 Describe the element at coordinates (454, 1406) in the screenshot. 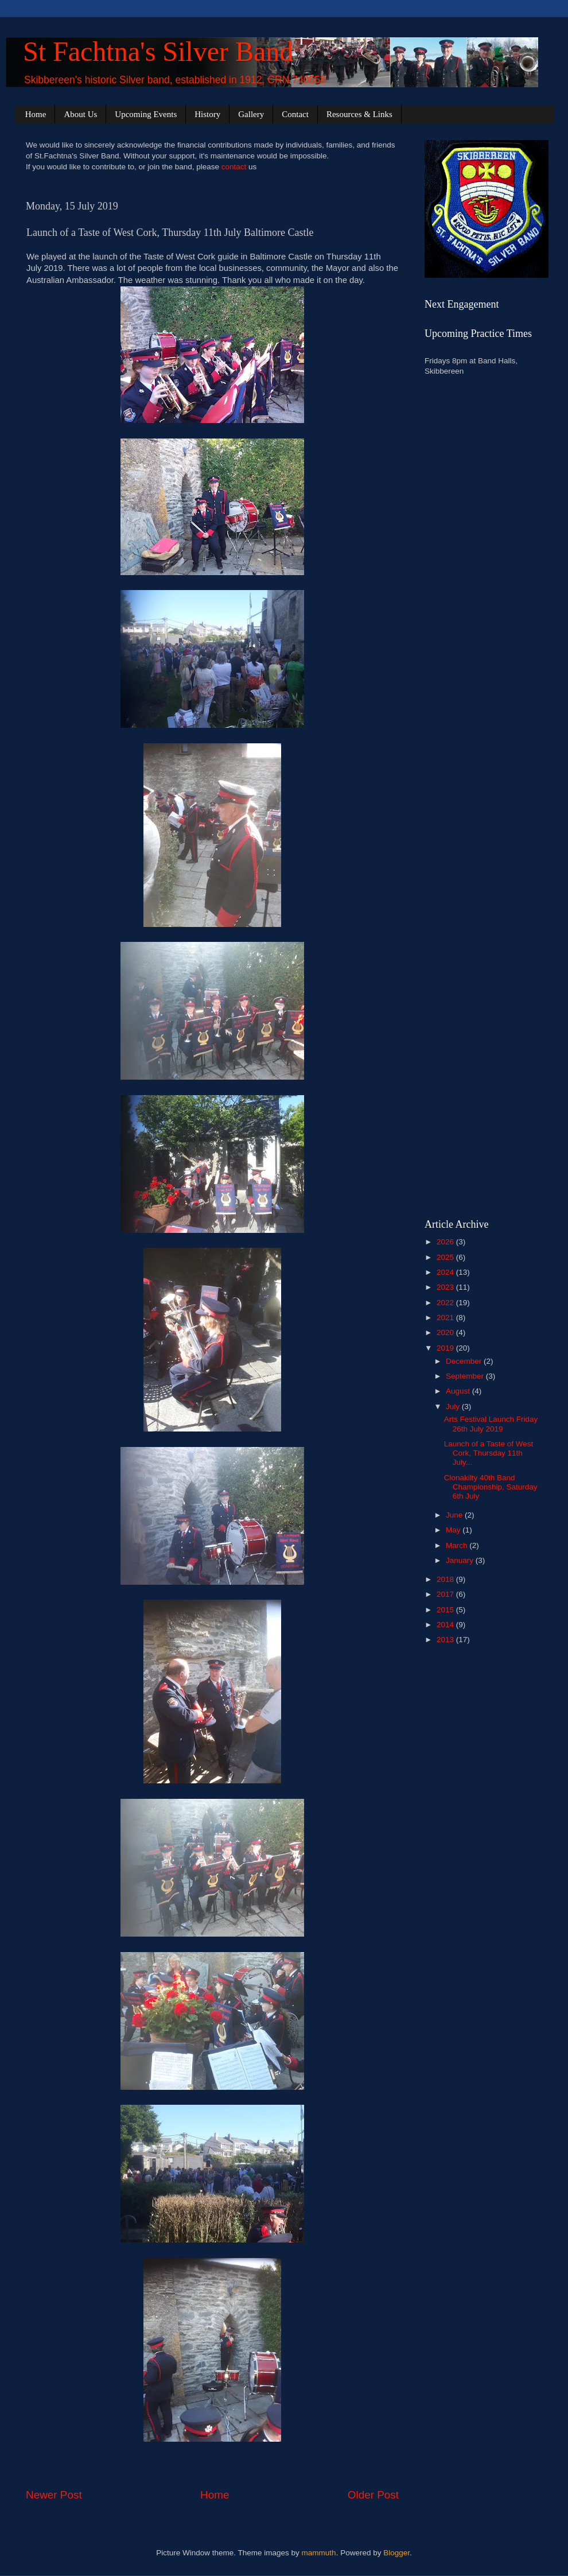

I see `July` at that location.